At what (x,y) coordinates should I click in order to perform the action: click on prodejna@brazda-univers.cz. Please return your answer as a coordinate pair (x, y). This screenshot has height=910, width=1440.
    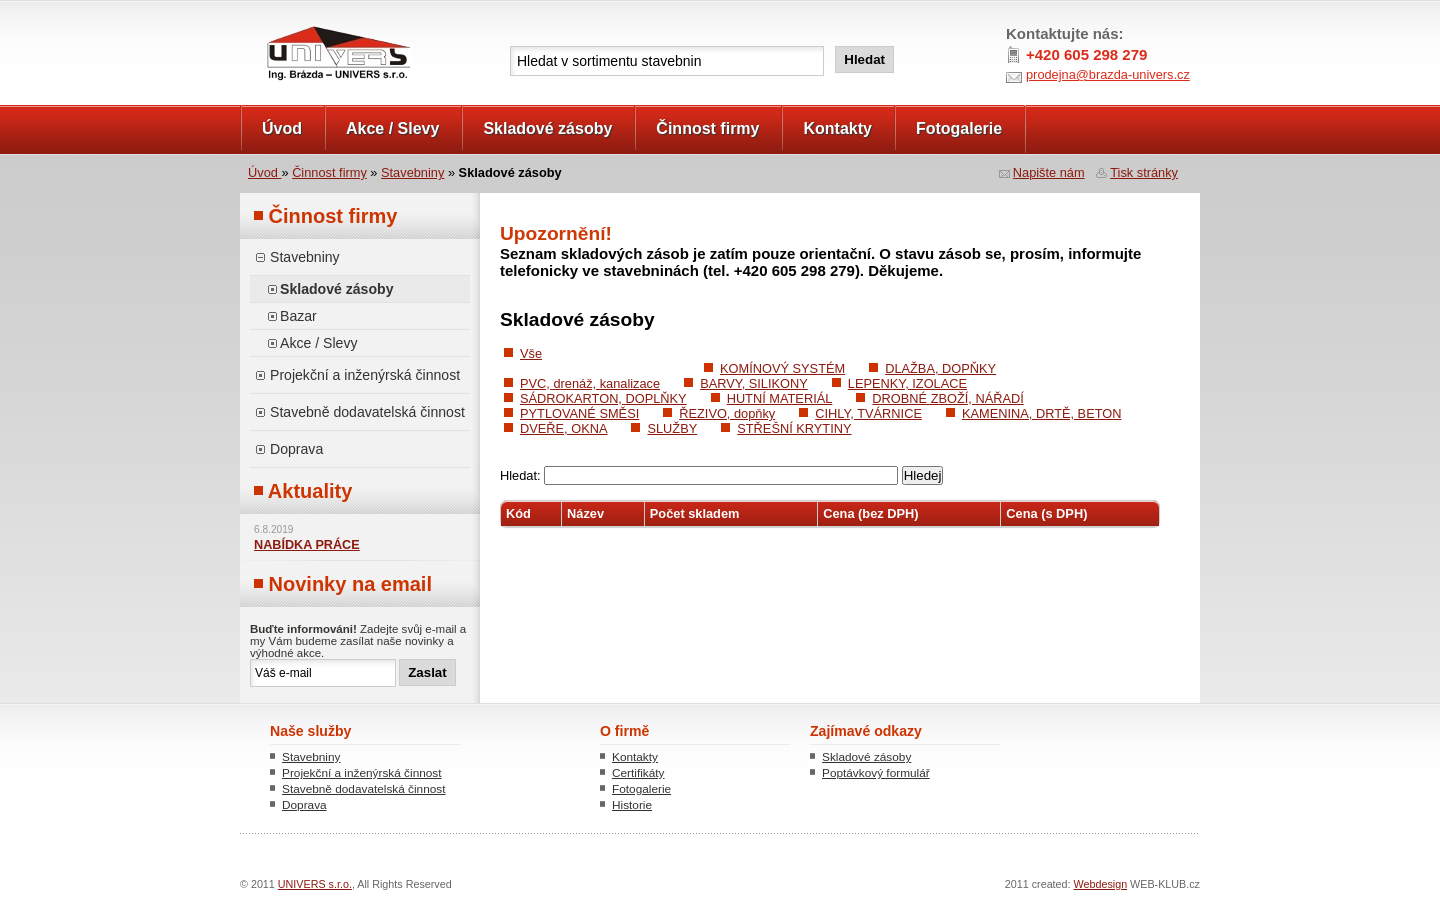
    Looking at the image, I should click on (1108, 74).